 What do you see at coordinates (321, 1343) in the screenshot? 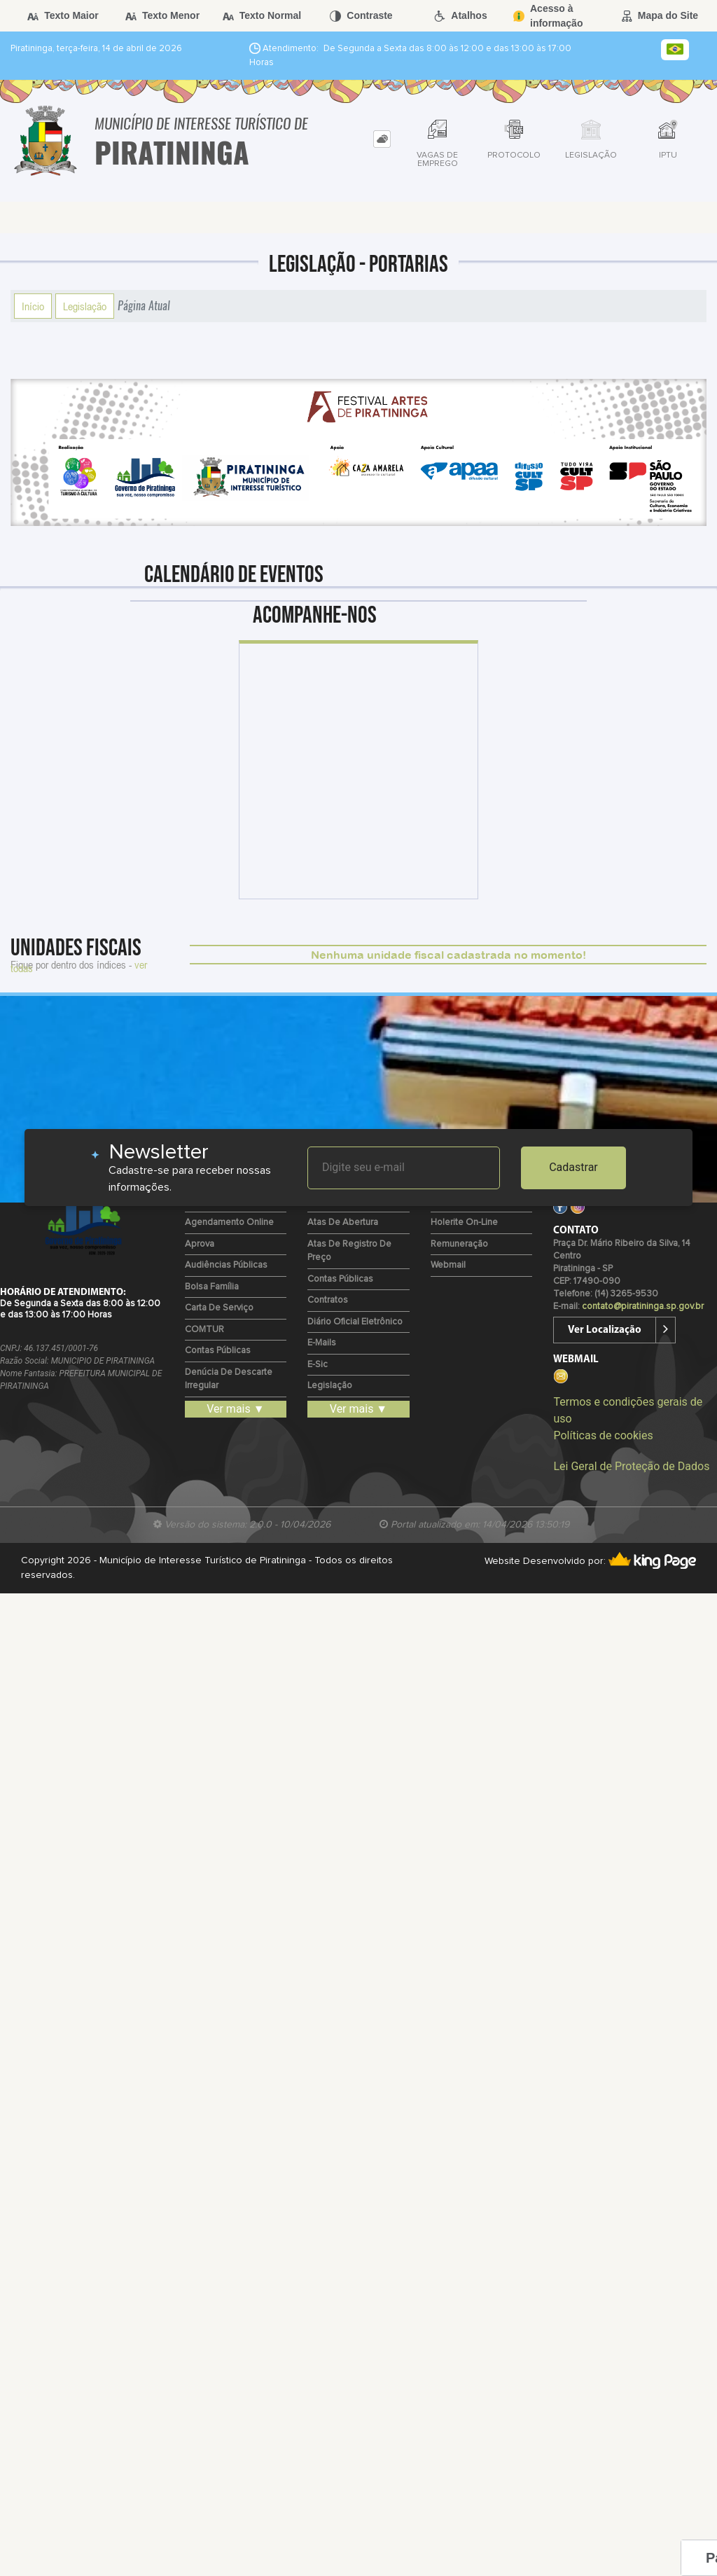
I see `E-mails` at bounding box center [321, 1343].